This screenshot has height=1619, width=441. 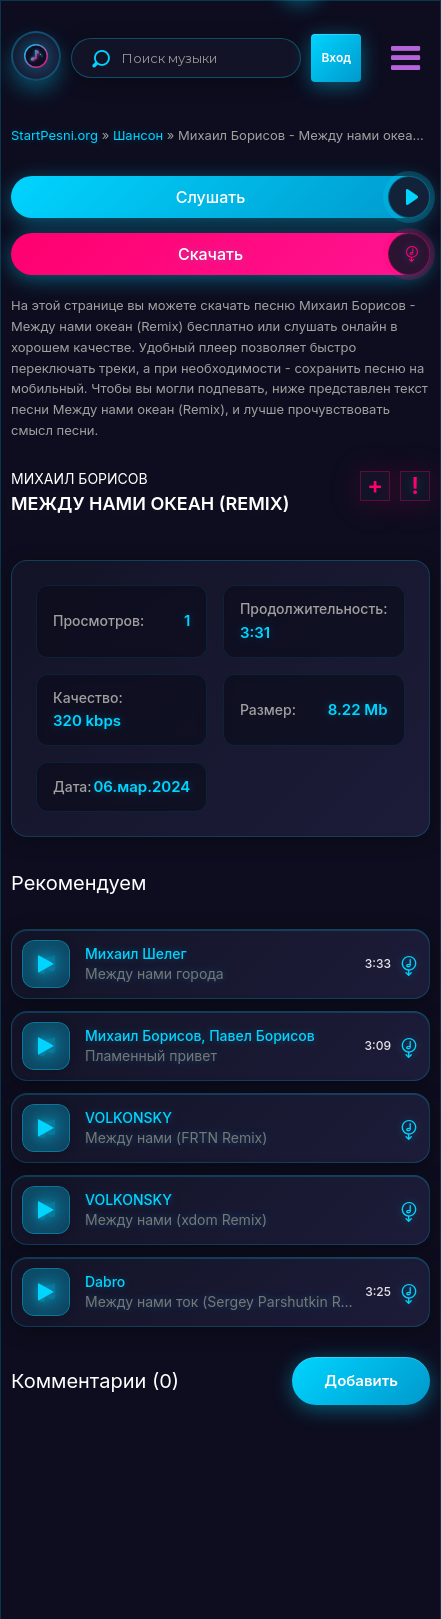 I want to click on StartPesni.org, so click(x=54, y=135).